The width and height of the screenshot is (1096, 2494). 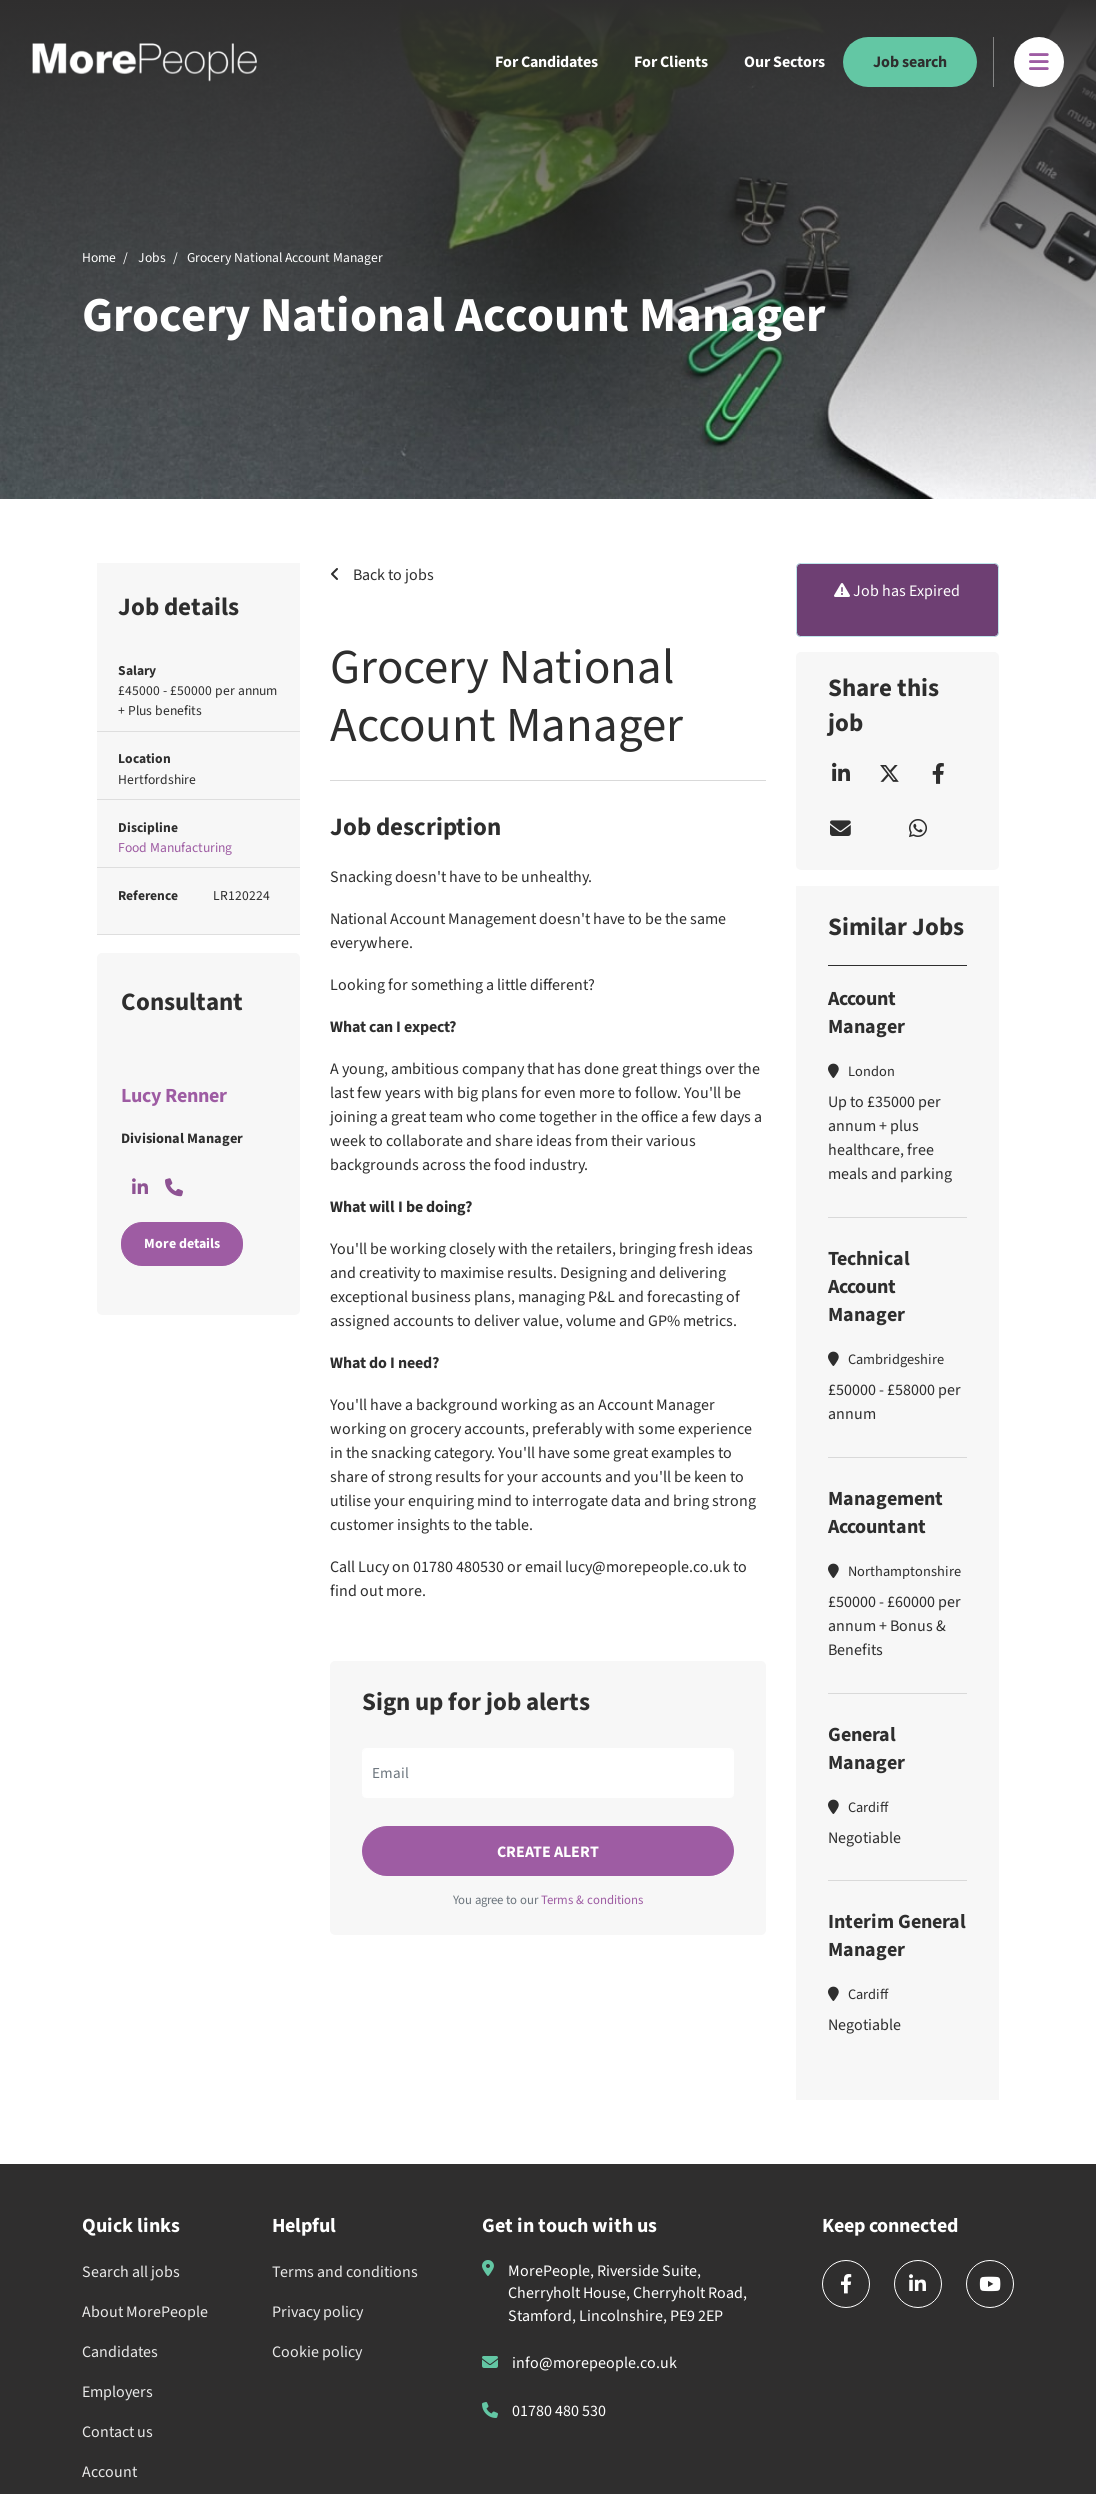 What do you see at coordinates (784, 62) in the screenshot?
I see `Our Sectors` at bounding box center [784, 62].